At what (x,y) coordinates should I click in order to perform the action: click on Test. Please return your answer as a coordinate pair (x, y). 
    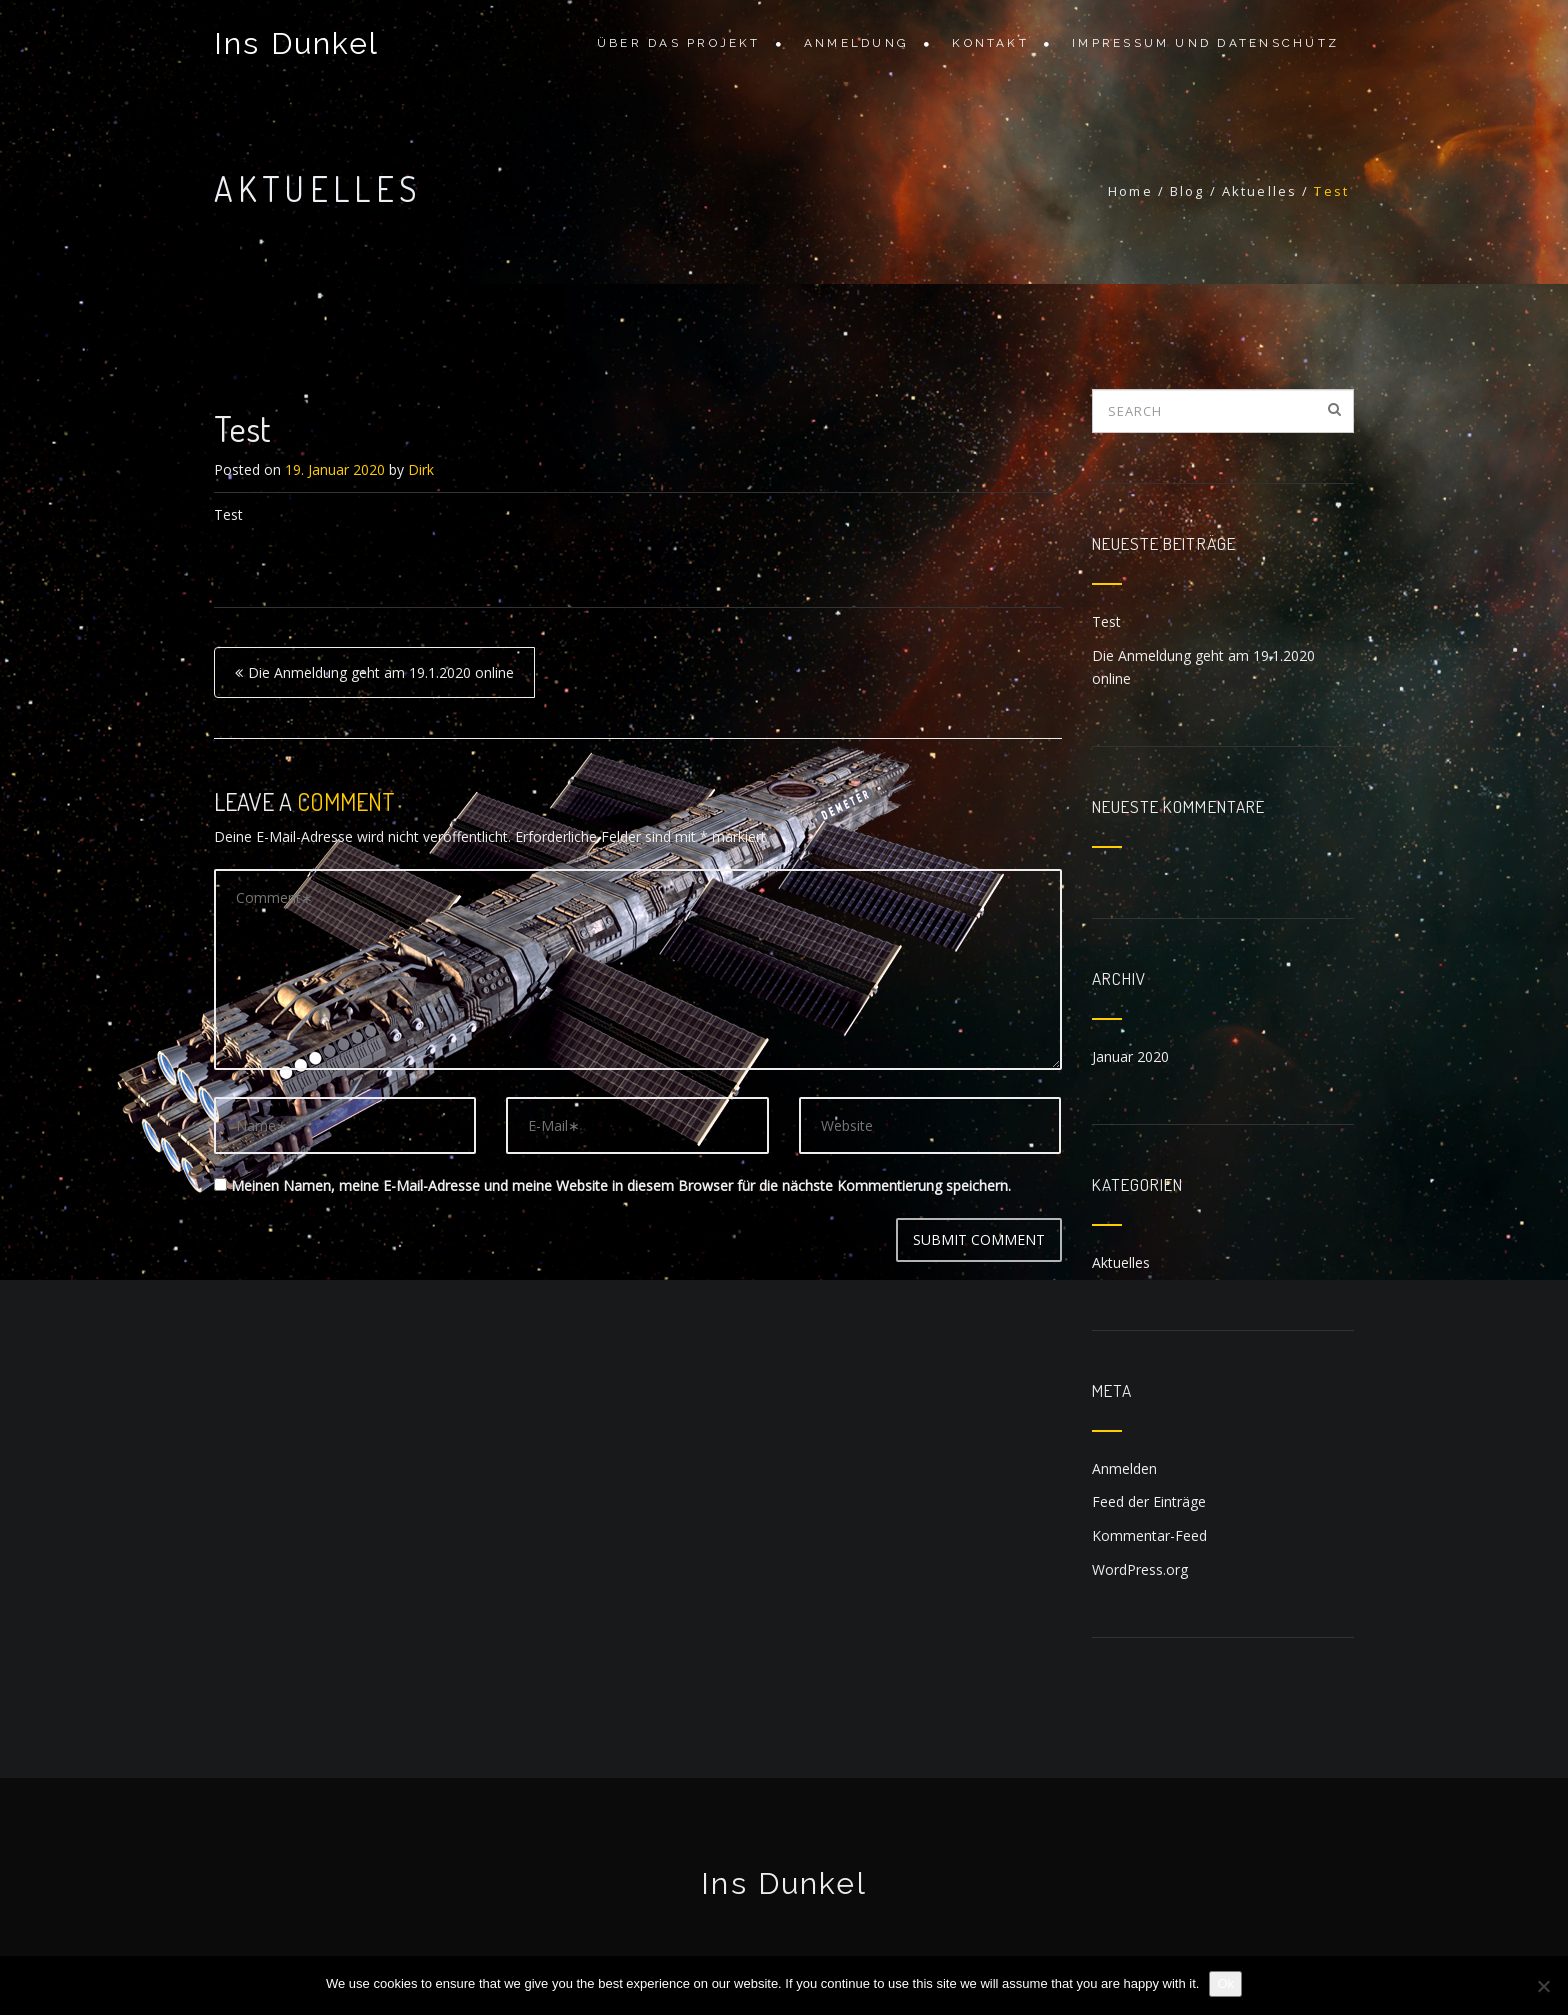
    Looking at the image, I should click on (1106, 621).